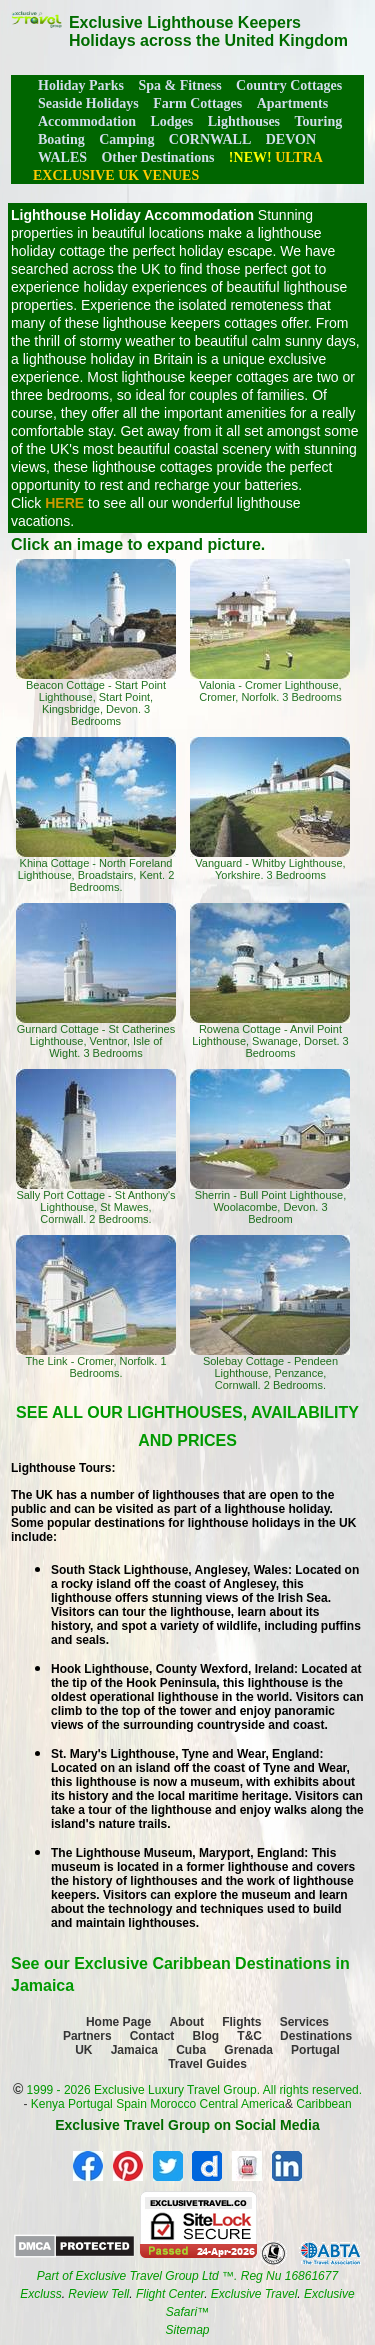  Describe the element at coordinates (179, 85) in the screenshot. I see `Spa & Fitness` at that location.